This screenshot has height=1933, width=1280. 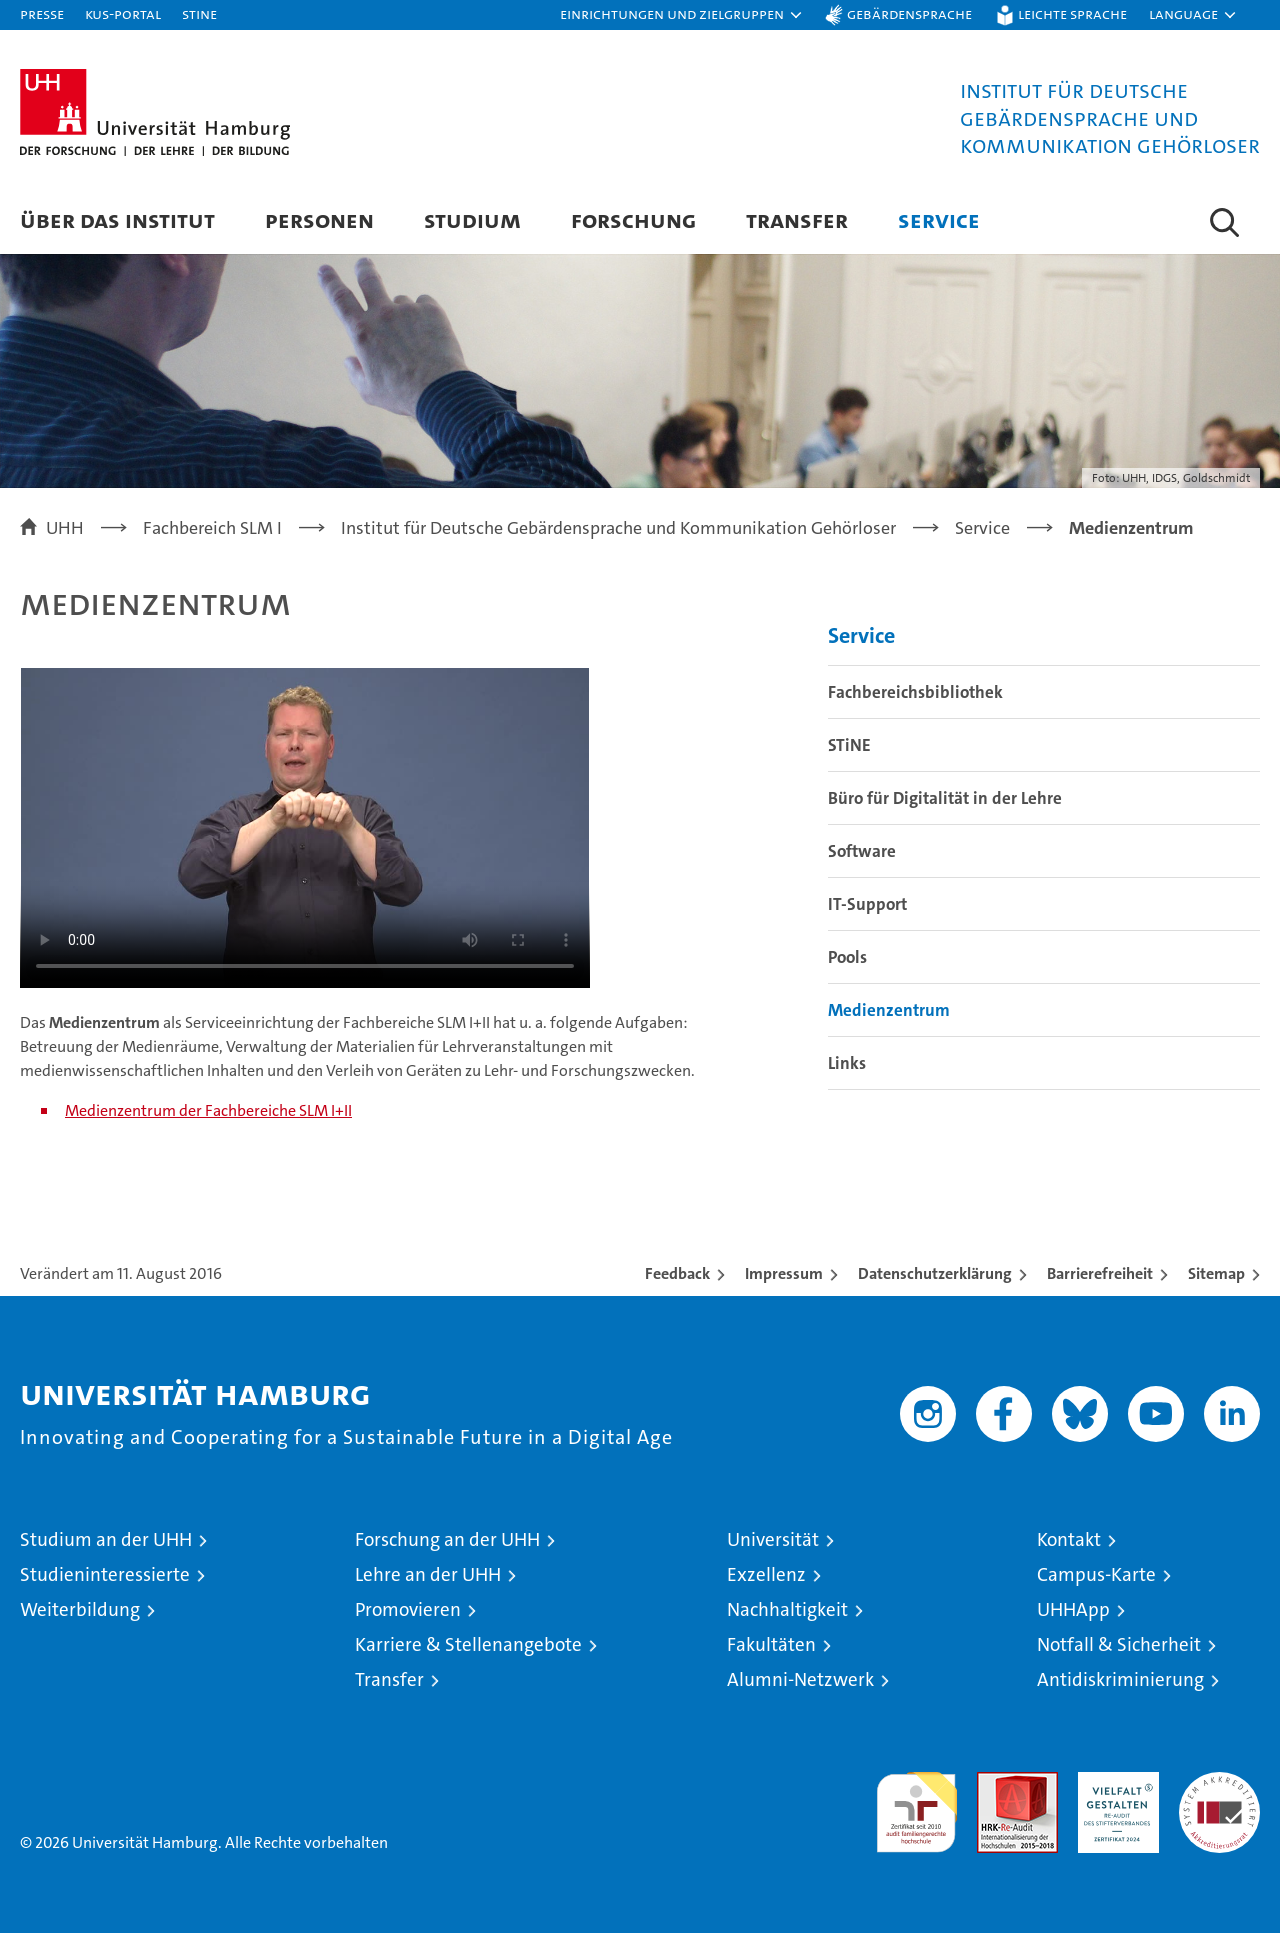 What do you see at coordinates (862, 851) in the screenshot?
I see `Software` at bounding box center [862, 851].